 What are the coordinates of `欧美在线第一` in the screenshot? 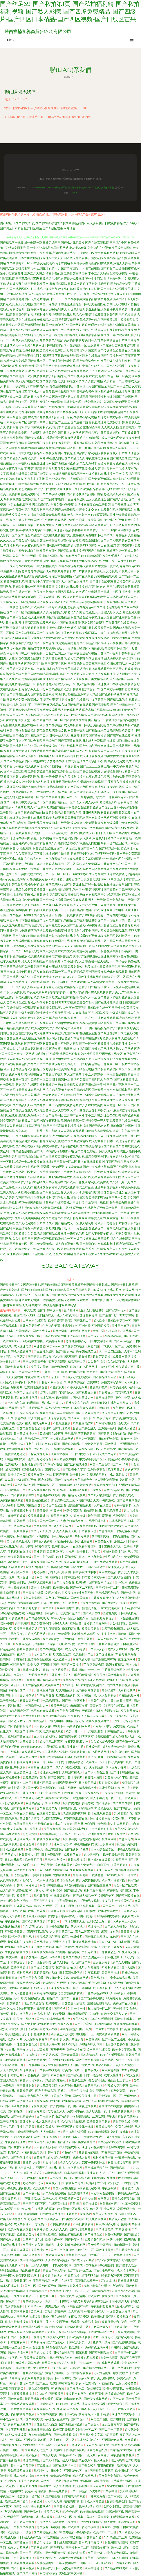 It's located at (15, 561).